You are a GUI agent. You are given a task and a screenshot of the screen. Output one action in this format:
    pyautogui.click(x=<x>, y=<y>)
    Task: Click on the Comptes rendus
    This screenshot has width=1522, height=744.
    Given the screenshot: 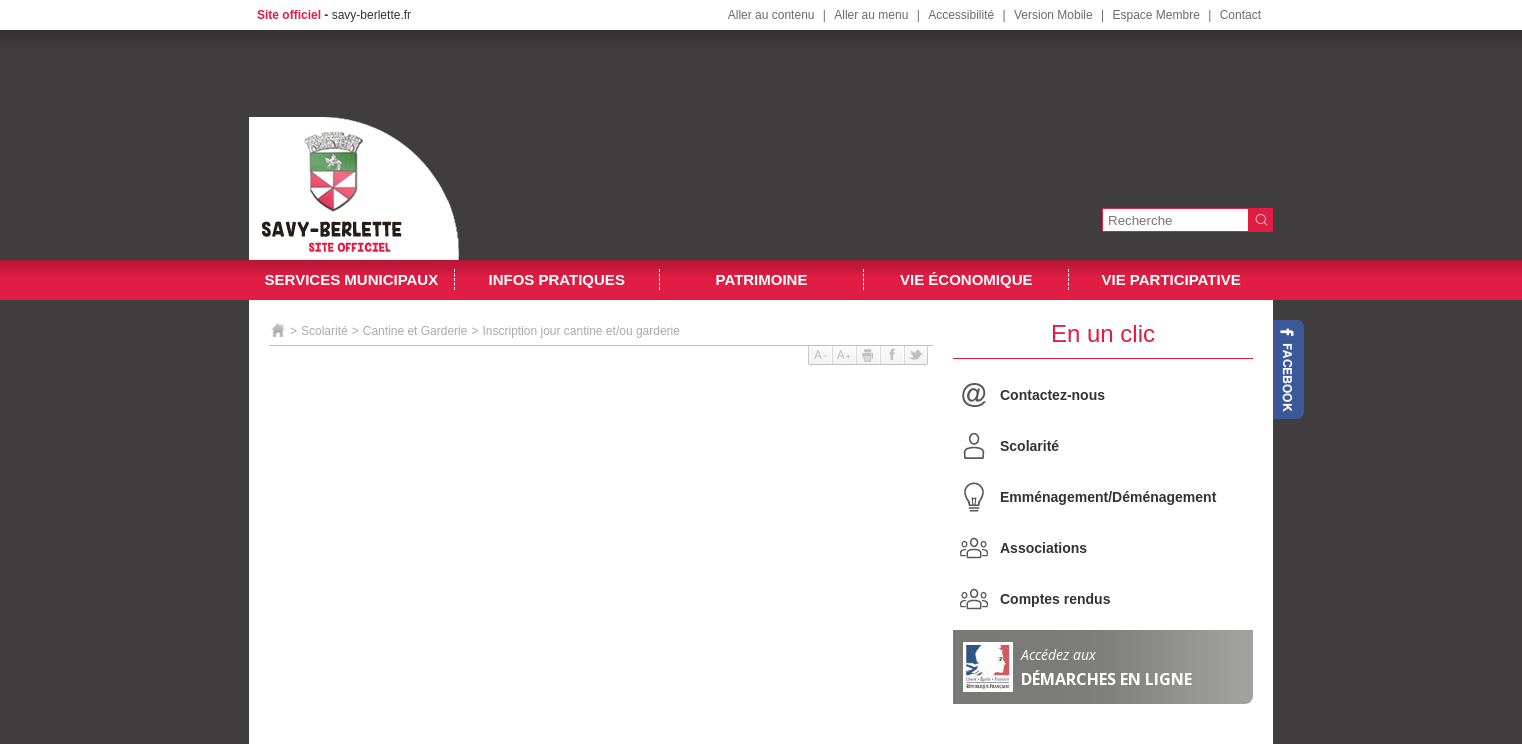 What is the action you would take?
    pyautogui.click(x=1055, y=599)
    